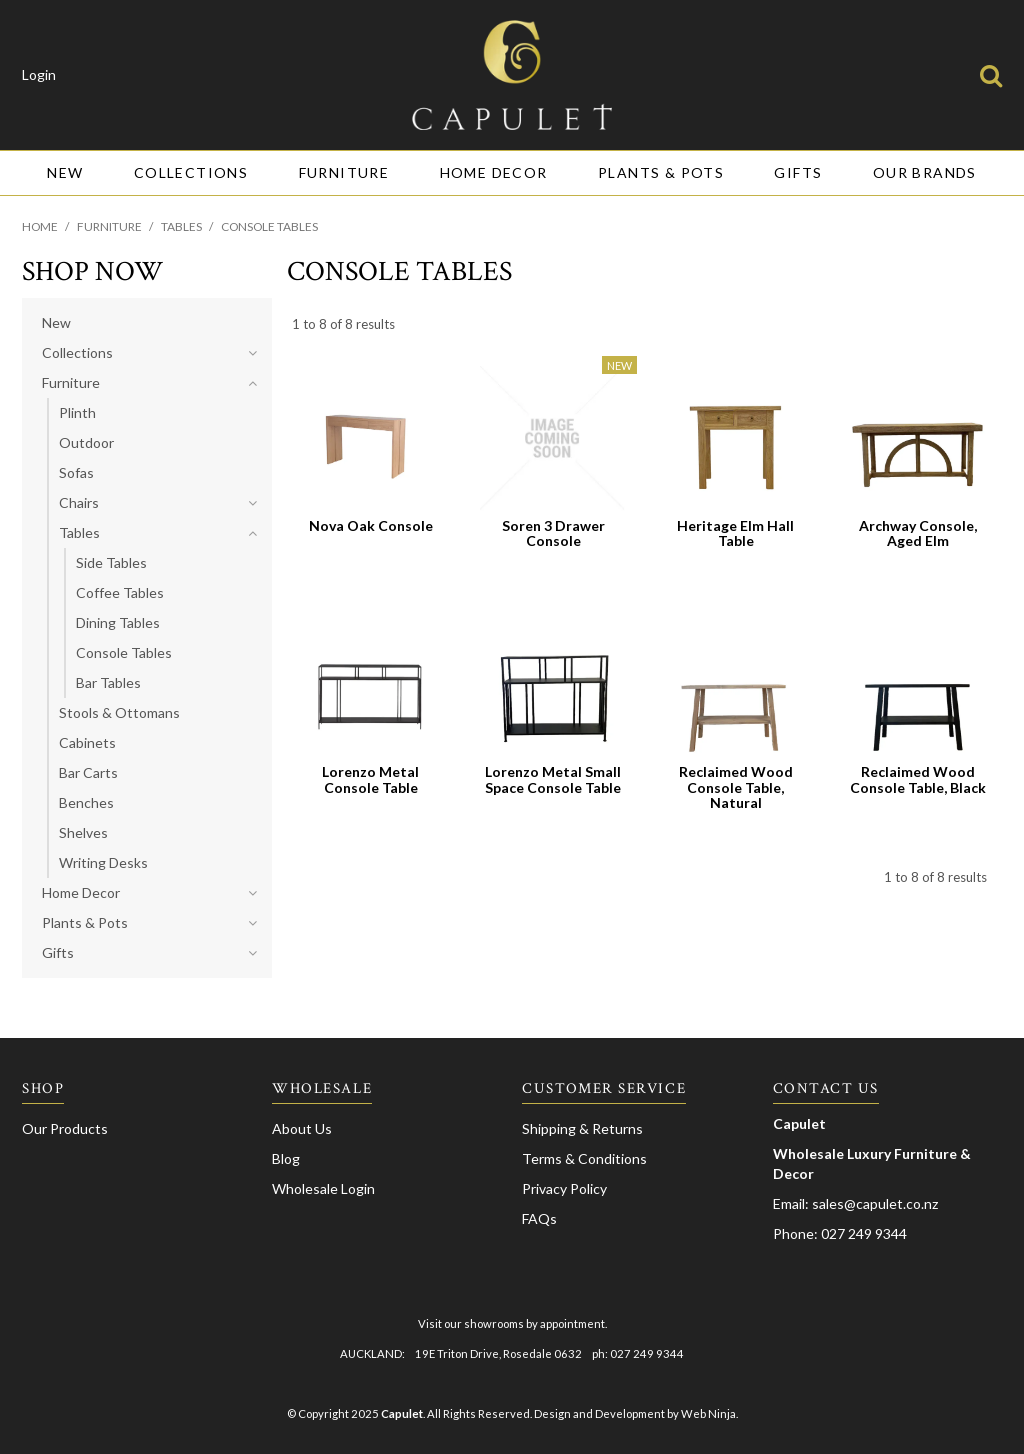 The width and height of the screenshot is (1024, 1454). I want to click on Reclaimed Wood Console Table, Black, so click(918, 779).